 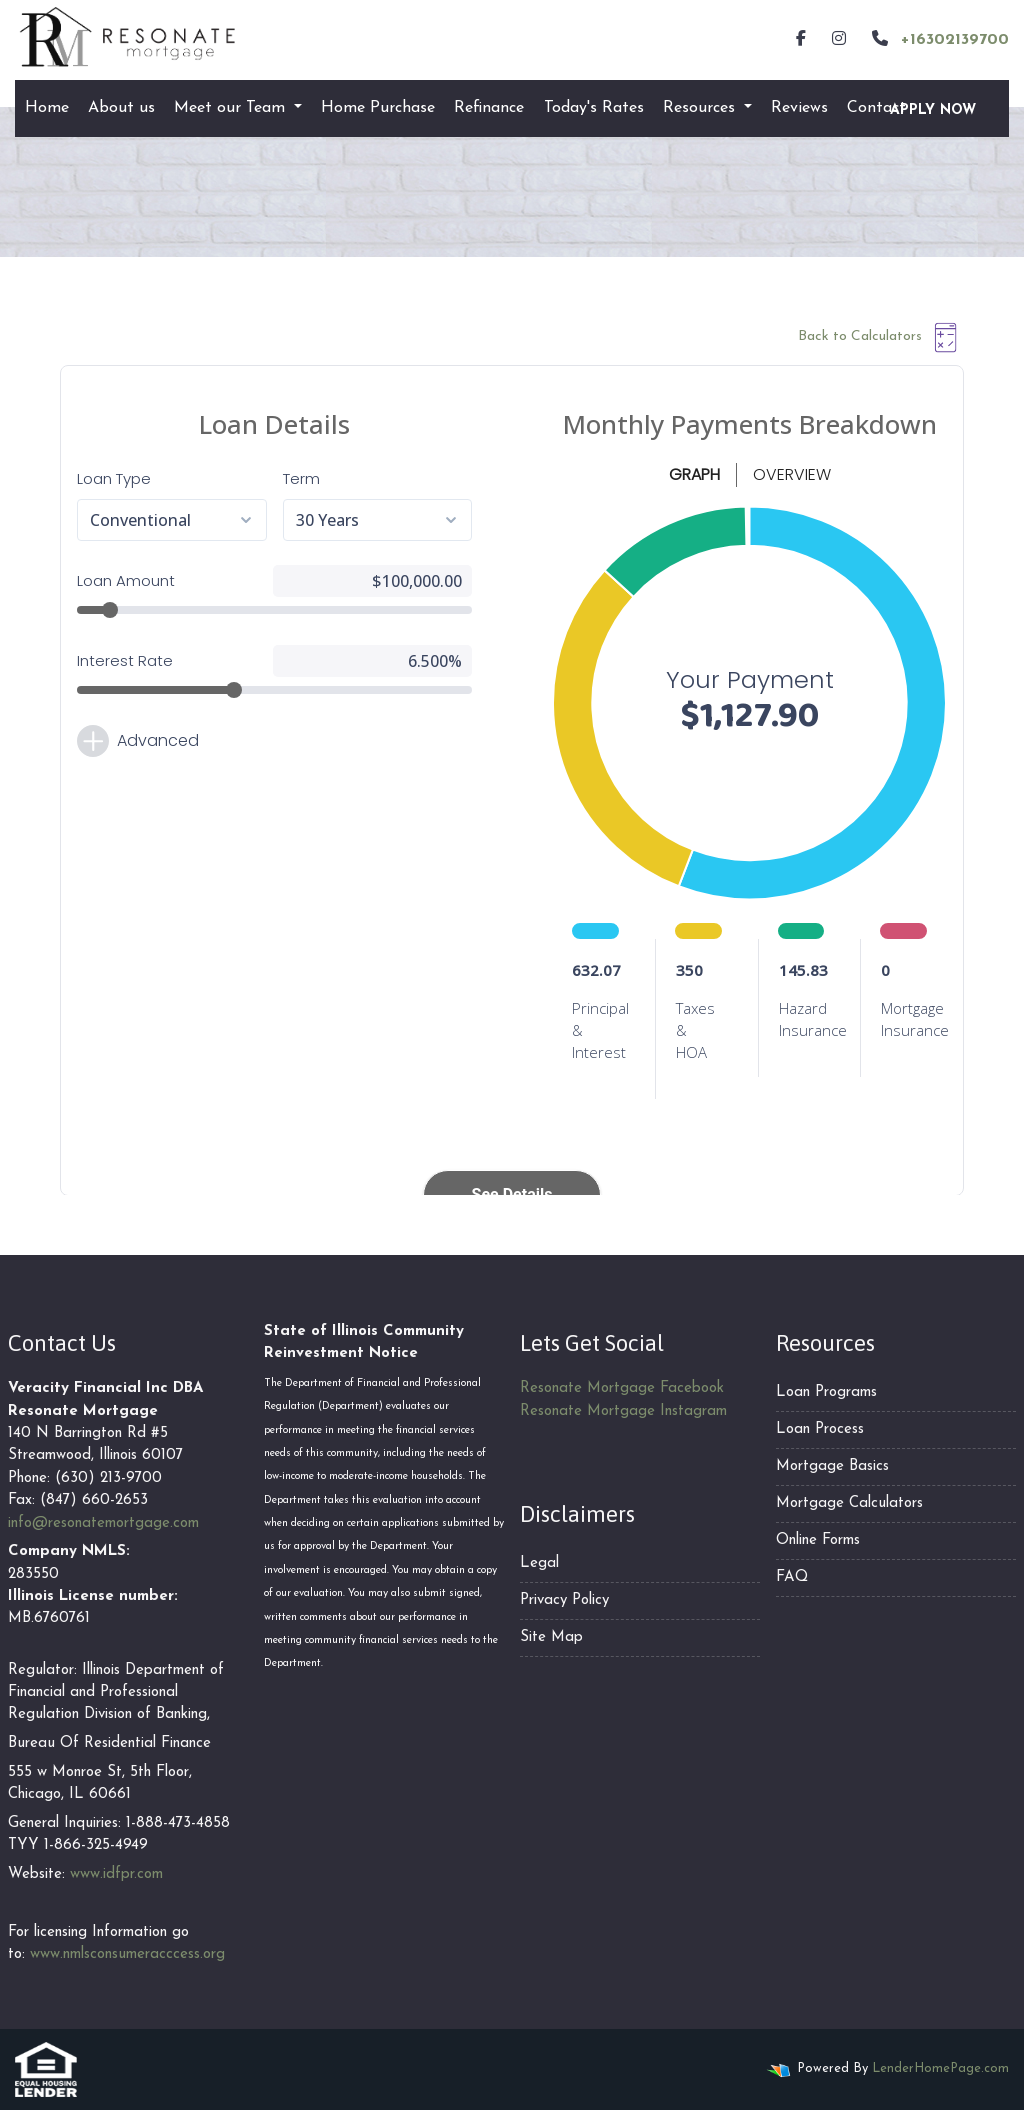 What do you see at coordinates (539, 1563) in the screenshot?
I see `Legal` at bounding box center [539, 1563].